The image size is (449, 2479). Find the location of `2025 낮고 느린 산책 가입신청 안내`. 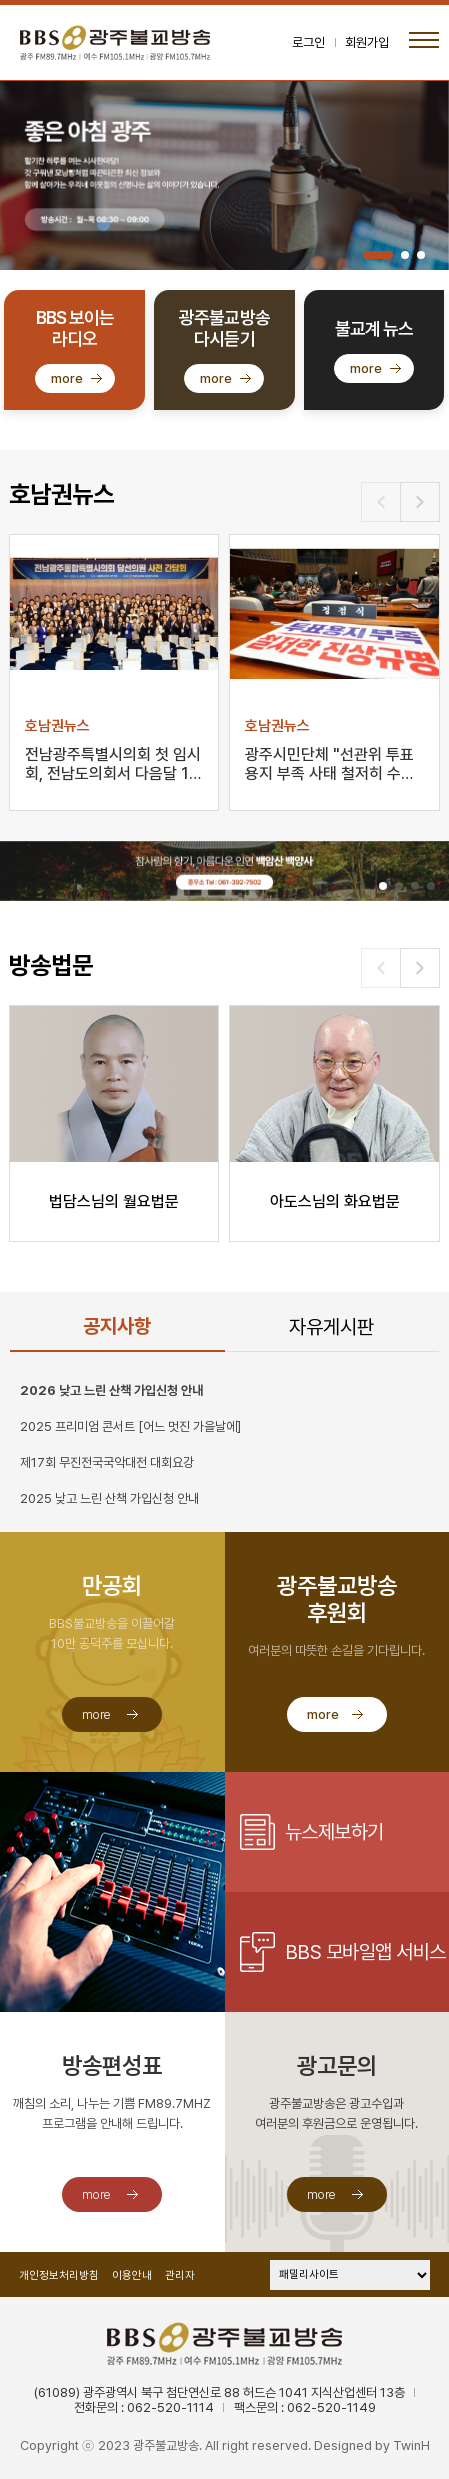

2025 낮고 느린 산책 가입신청 안내 is located at coordinates (109, 1498).